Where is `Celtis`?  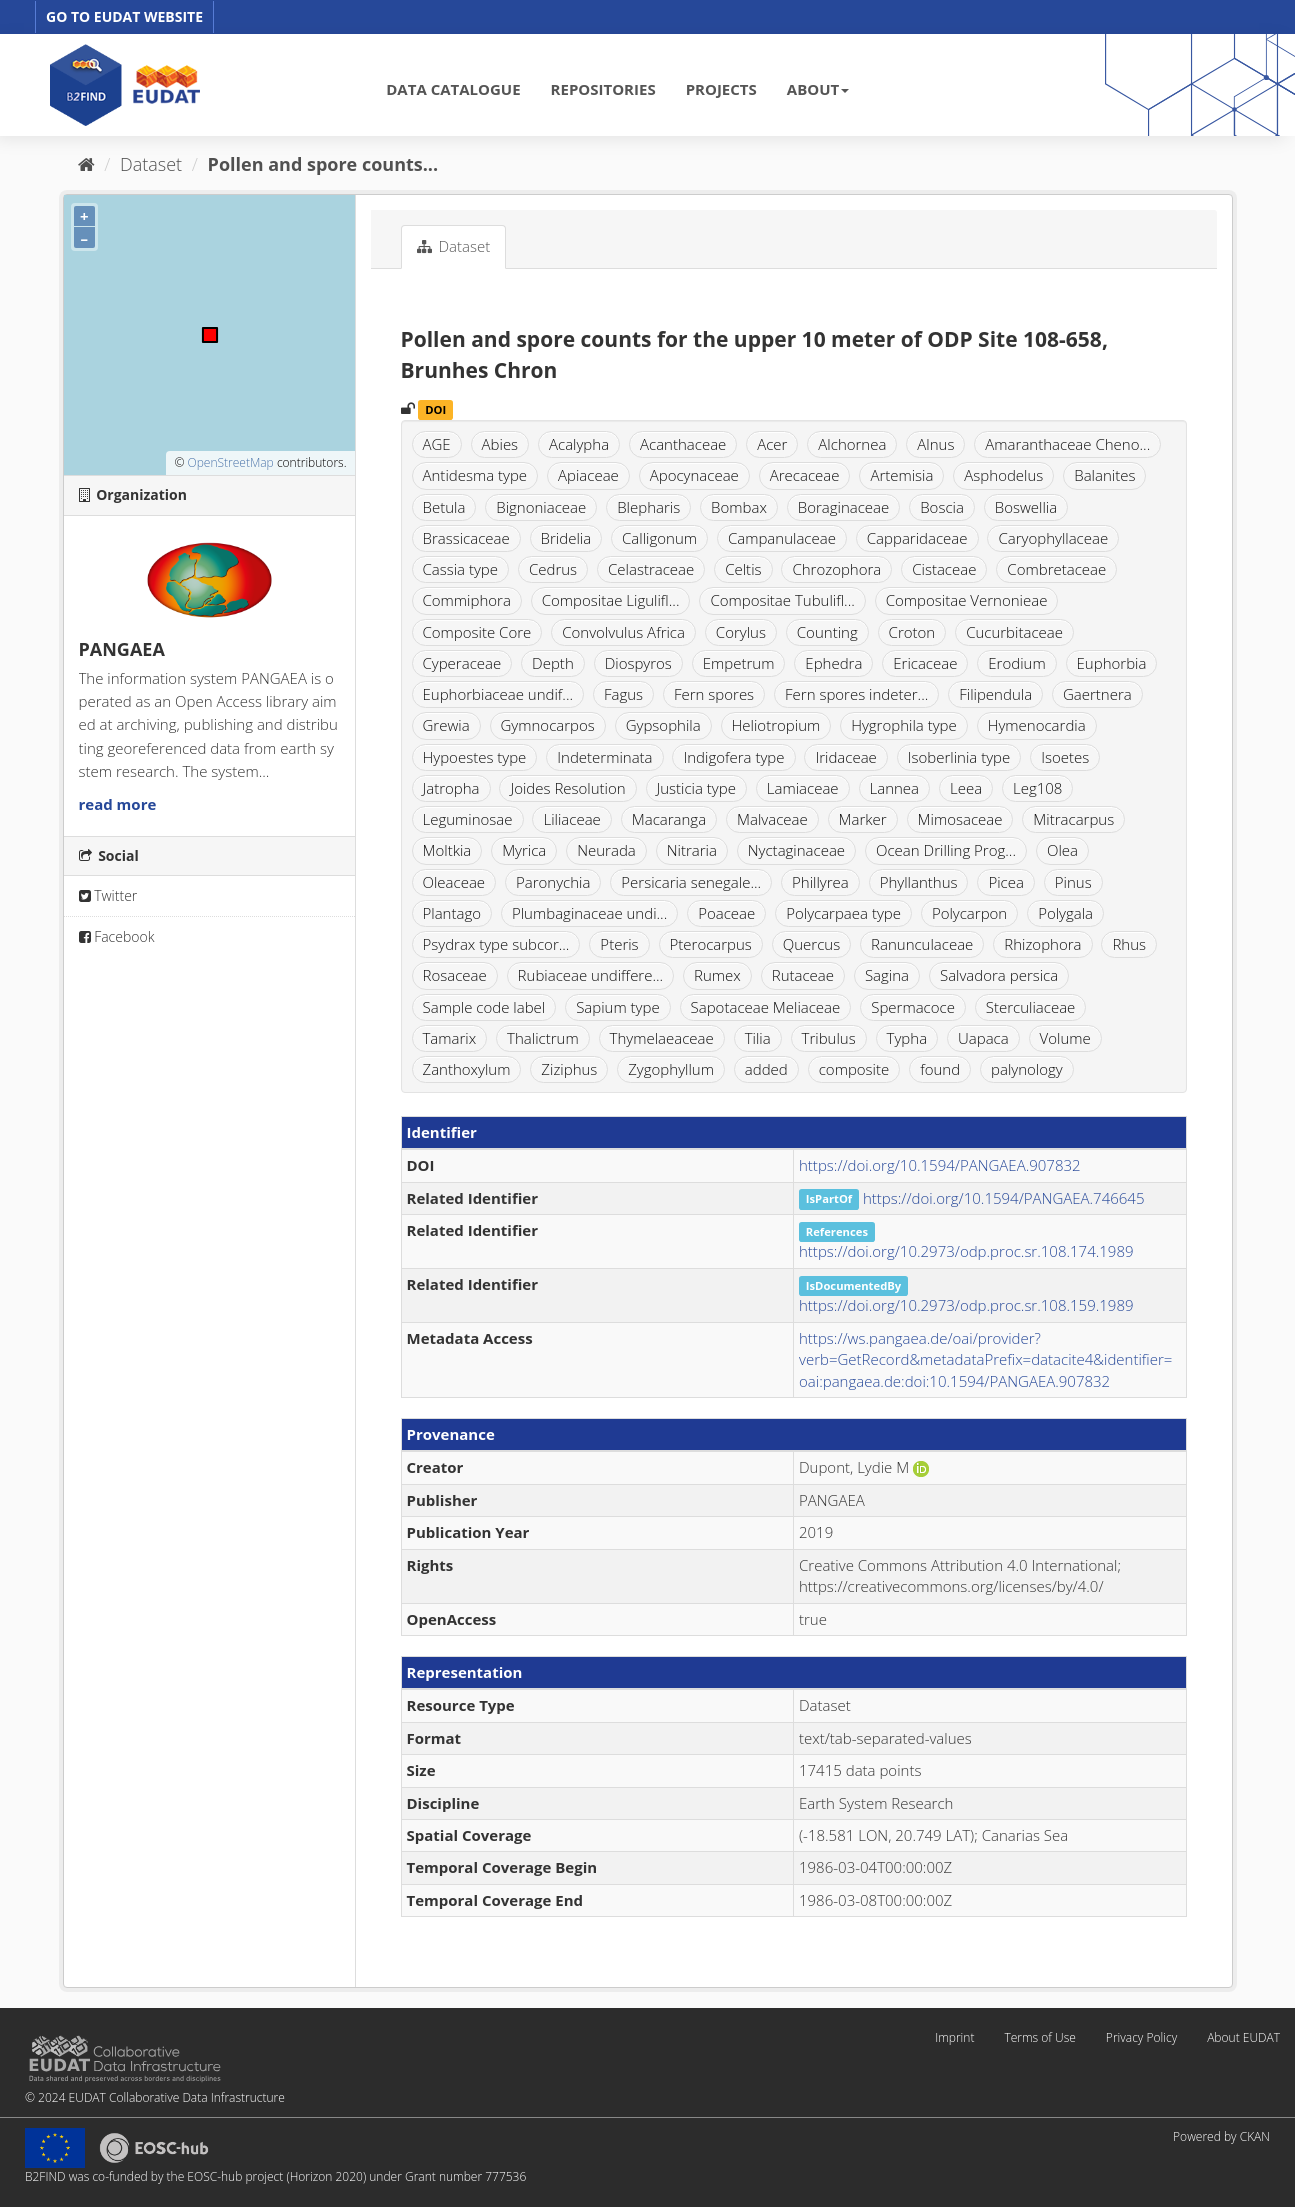
Celtis is located at coordinates (743, 569).